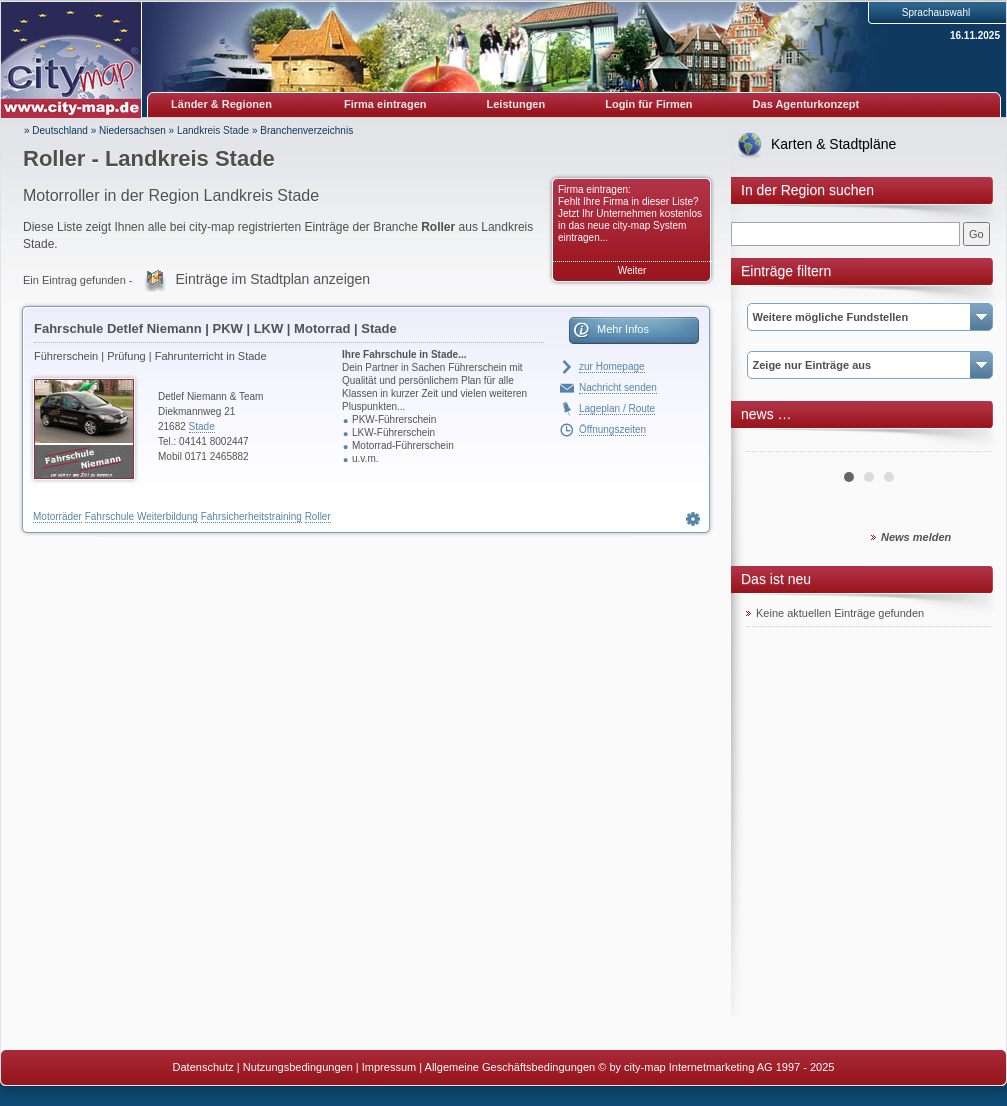  Describe the element at coordinates (516, 104) in the screenshot. I see `Leistungen` at that location.